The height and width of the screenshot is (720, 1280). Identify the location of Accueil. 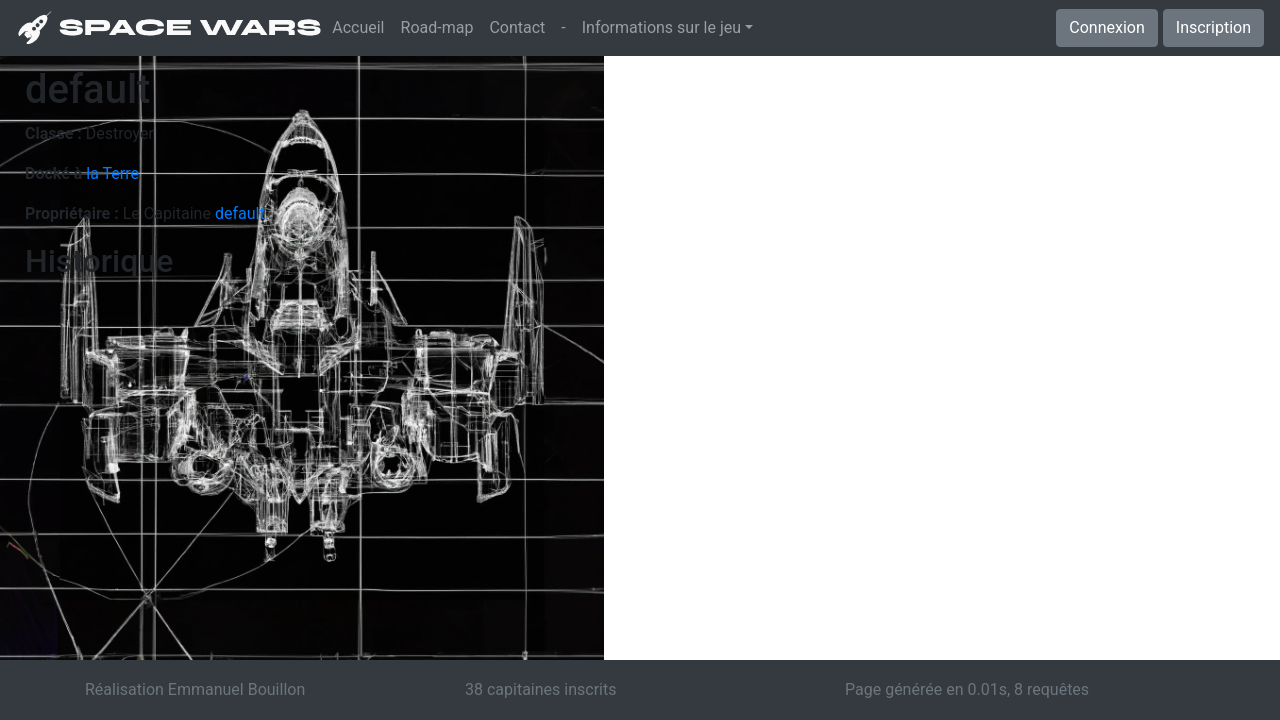
(362, 26).